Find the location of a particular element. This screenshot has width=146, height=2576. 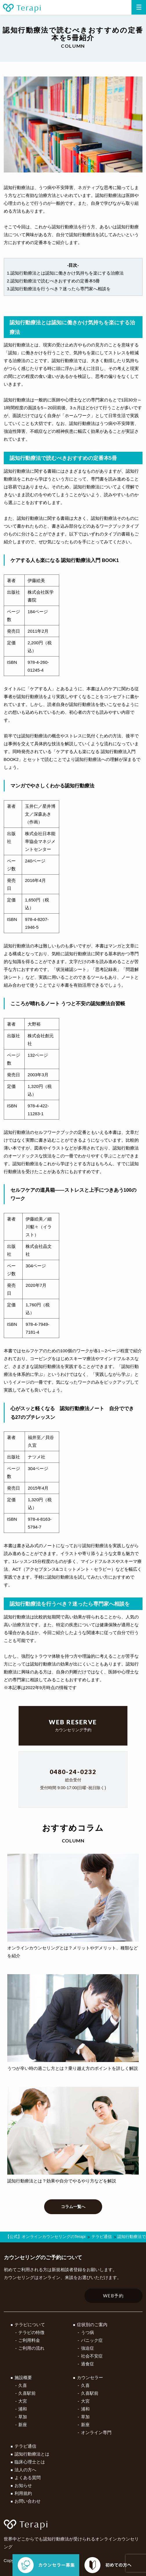

コラム一覧へ is located at coordinates (73, 2206).